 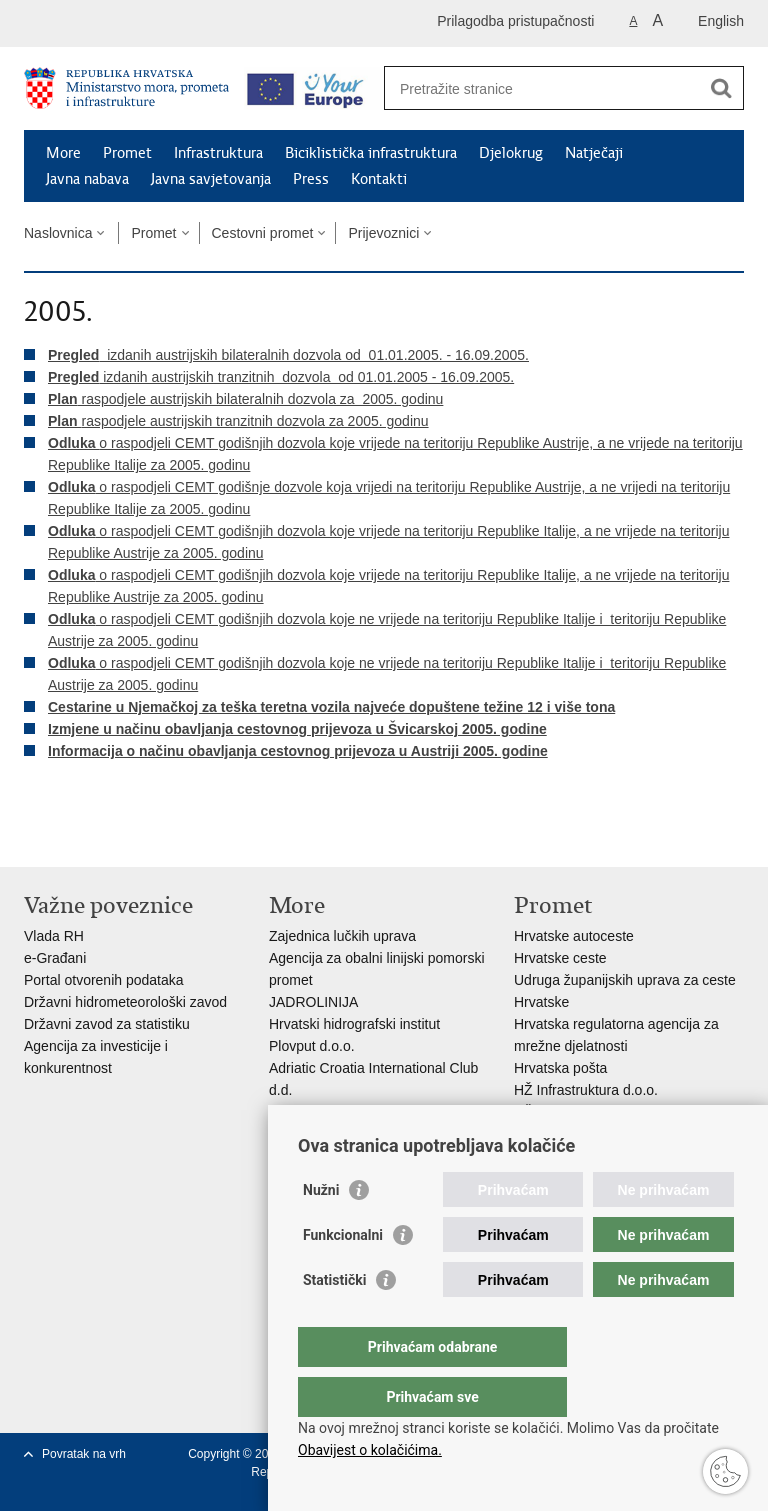 What do you see at coordinates (263, 233) in the screenshot?
I see `Cestovni promet` at bounding box center [263, 233].